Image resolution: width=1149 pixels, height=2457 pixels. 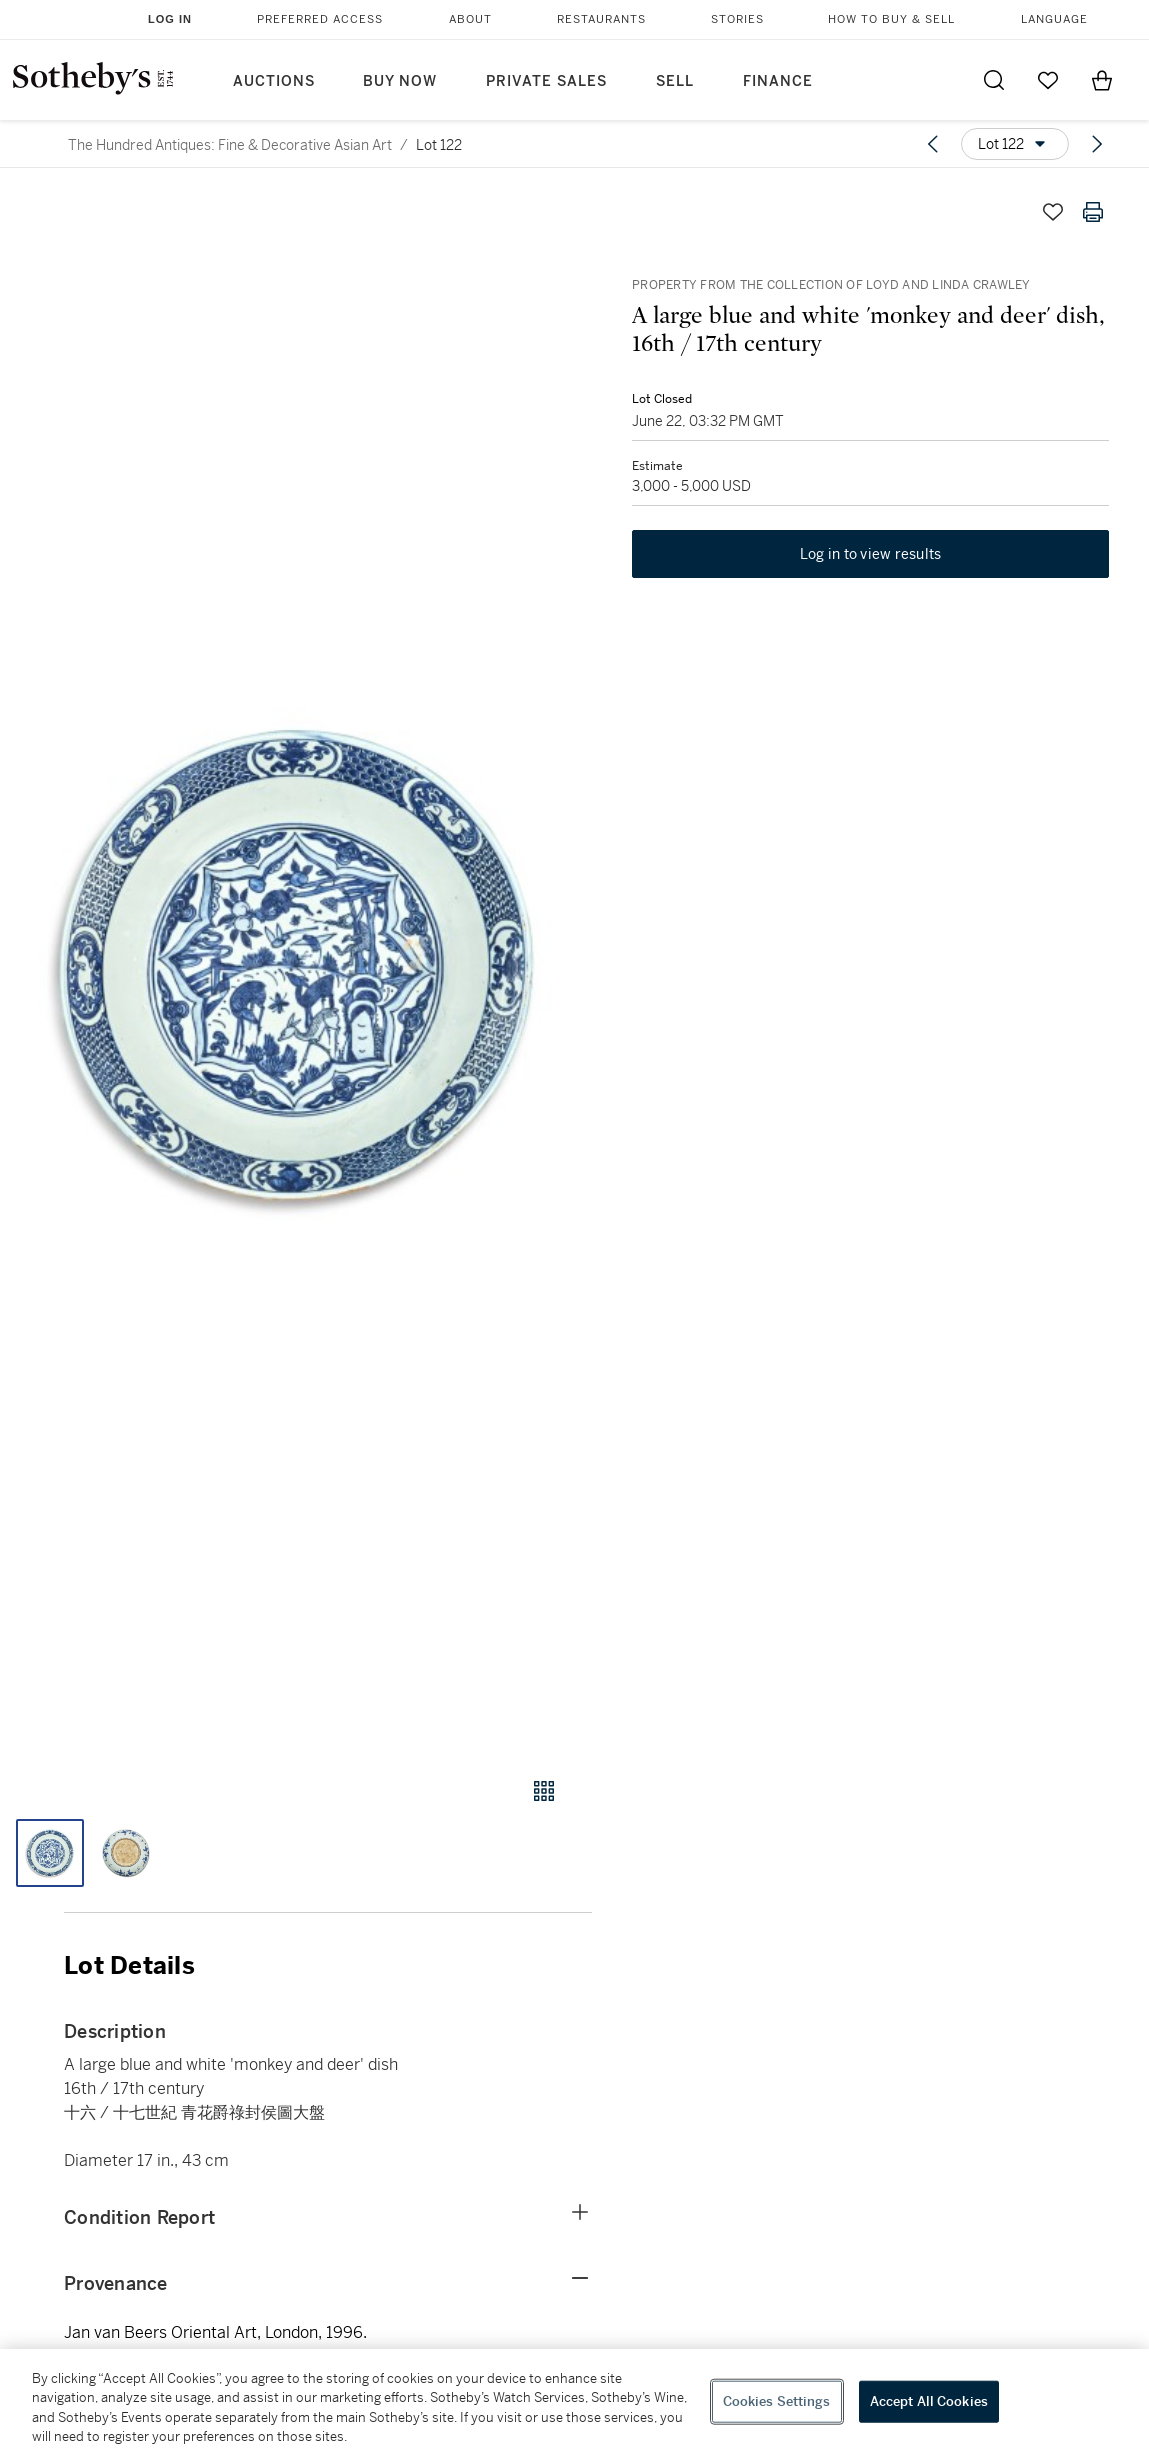 What do you see at coordinates (994, 80) in the screenshot?
I see `[Submit Search]` at bounding box center [994, 80].